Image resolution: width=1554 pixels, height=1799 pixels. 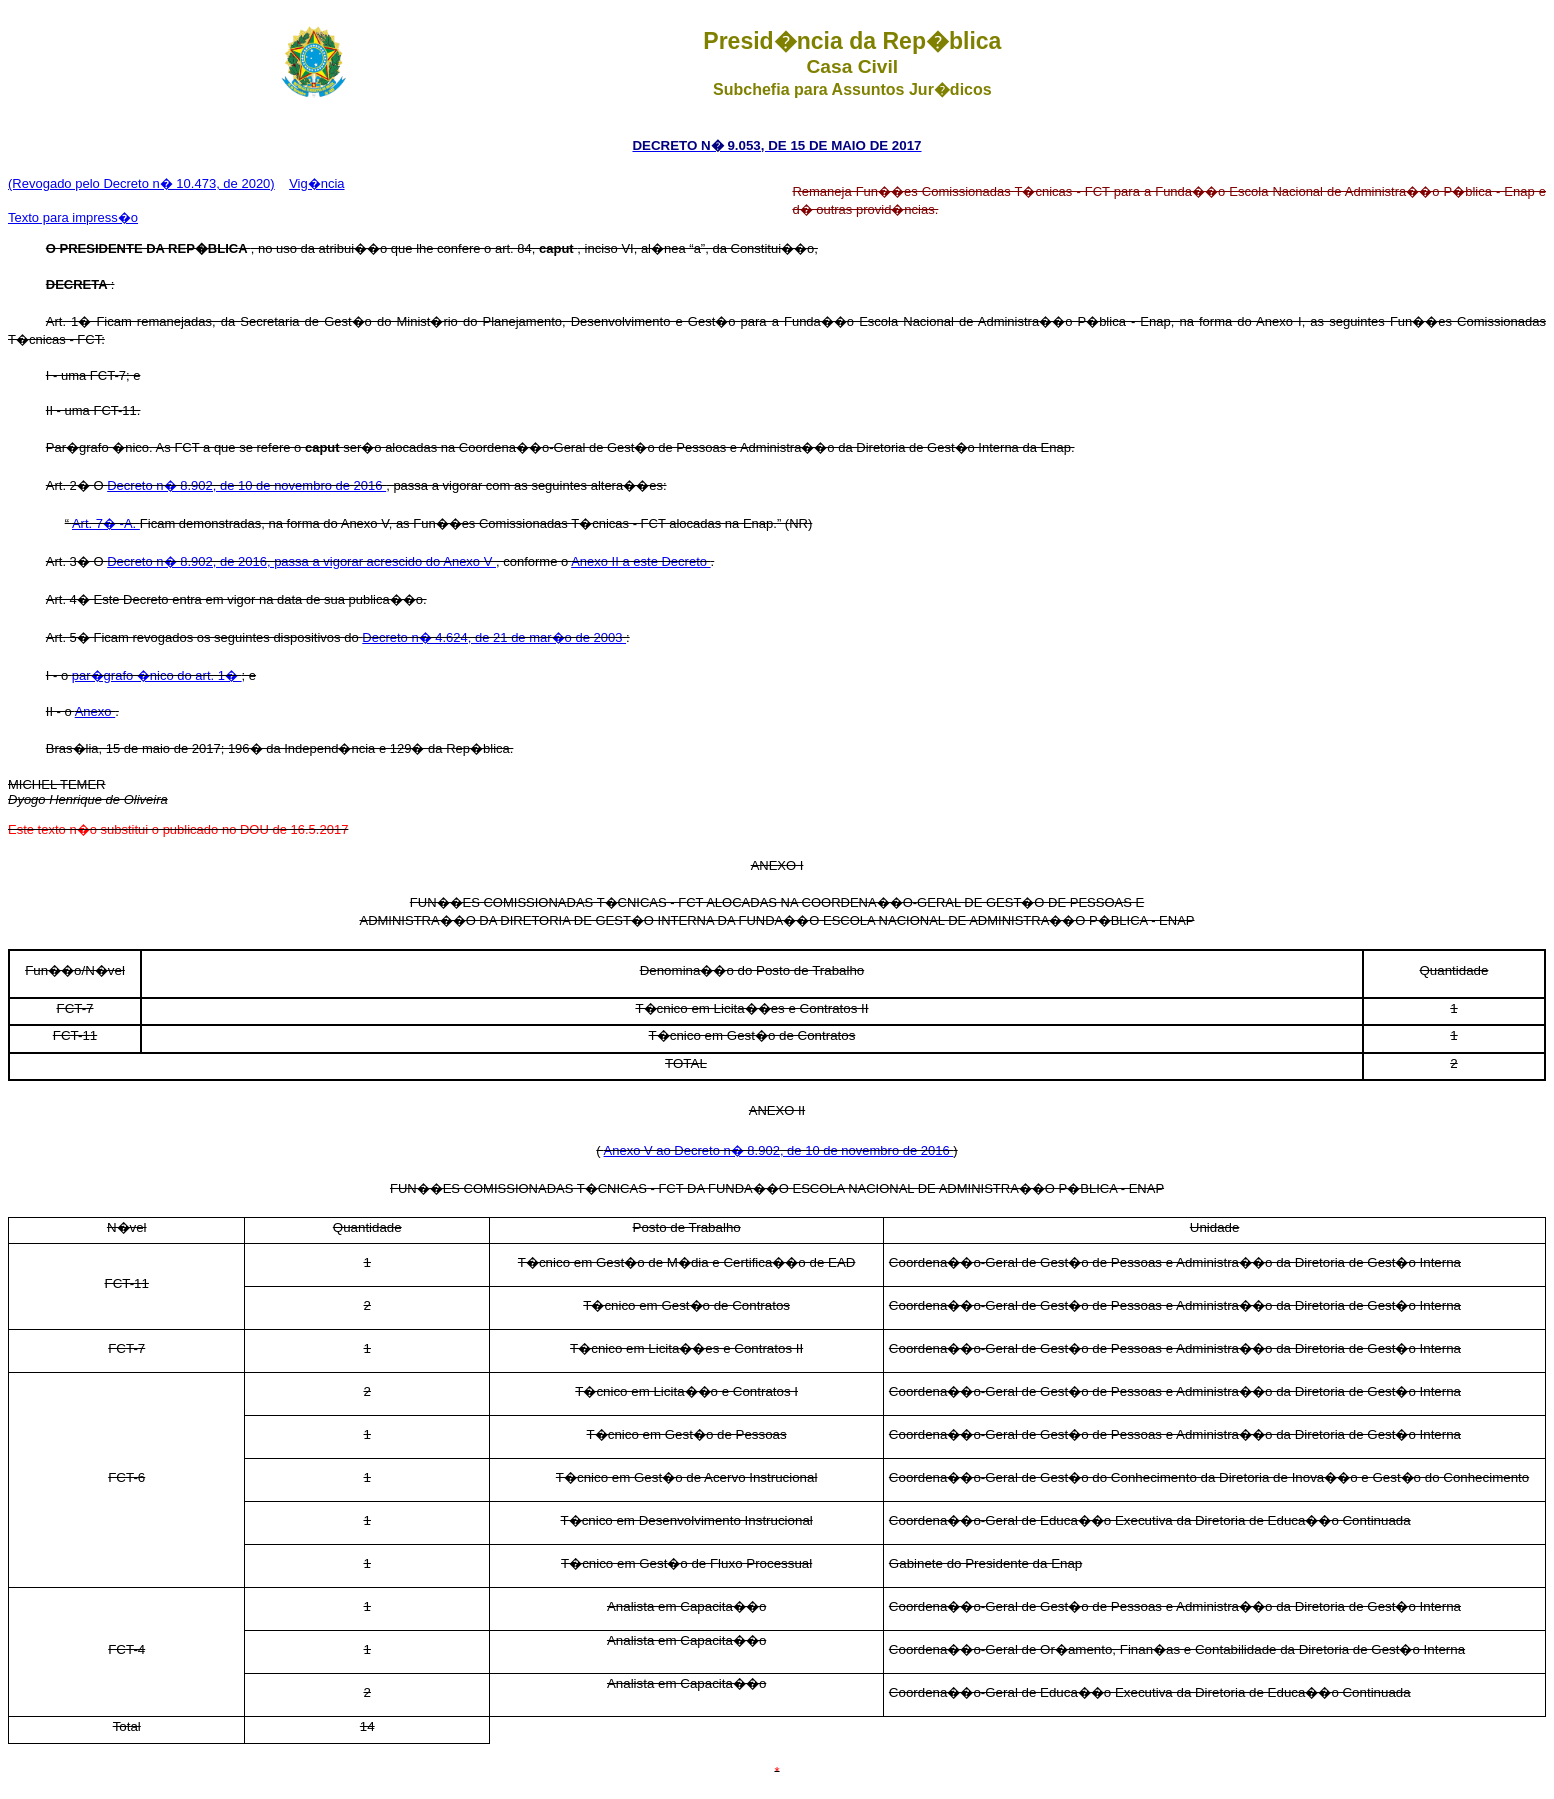 What do you see at coordinates (301, 561) in the screenshot?
I see `Decreto n� 8.902, de 2016, passa a vigorar acrescido do Anexo V` at bounding box center [301, 561].